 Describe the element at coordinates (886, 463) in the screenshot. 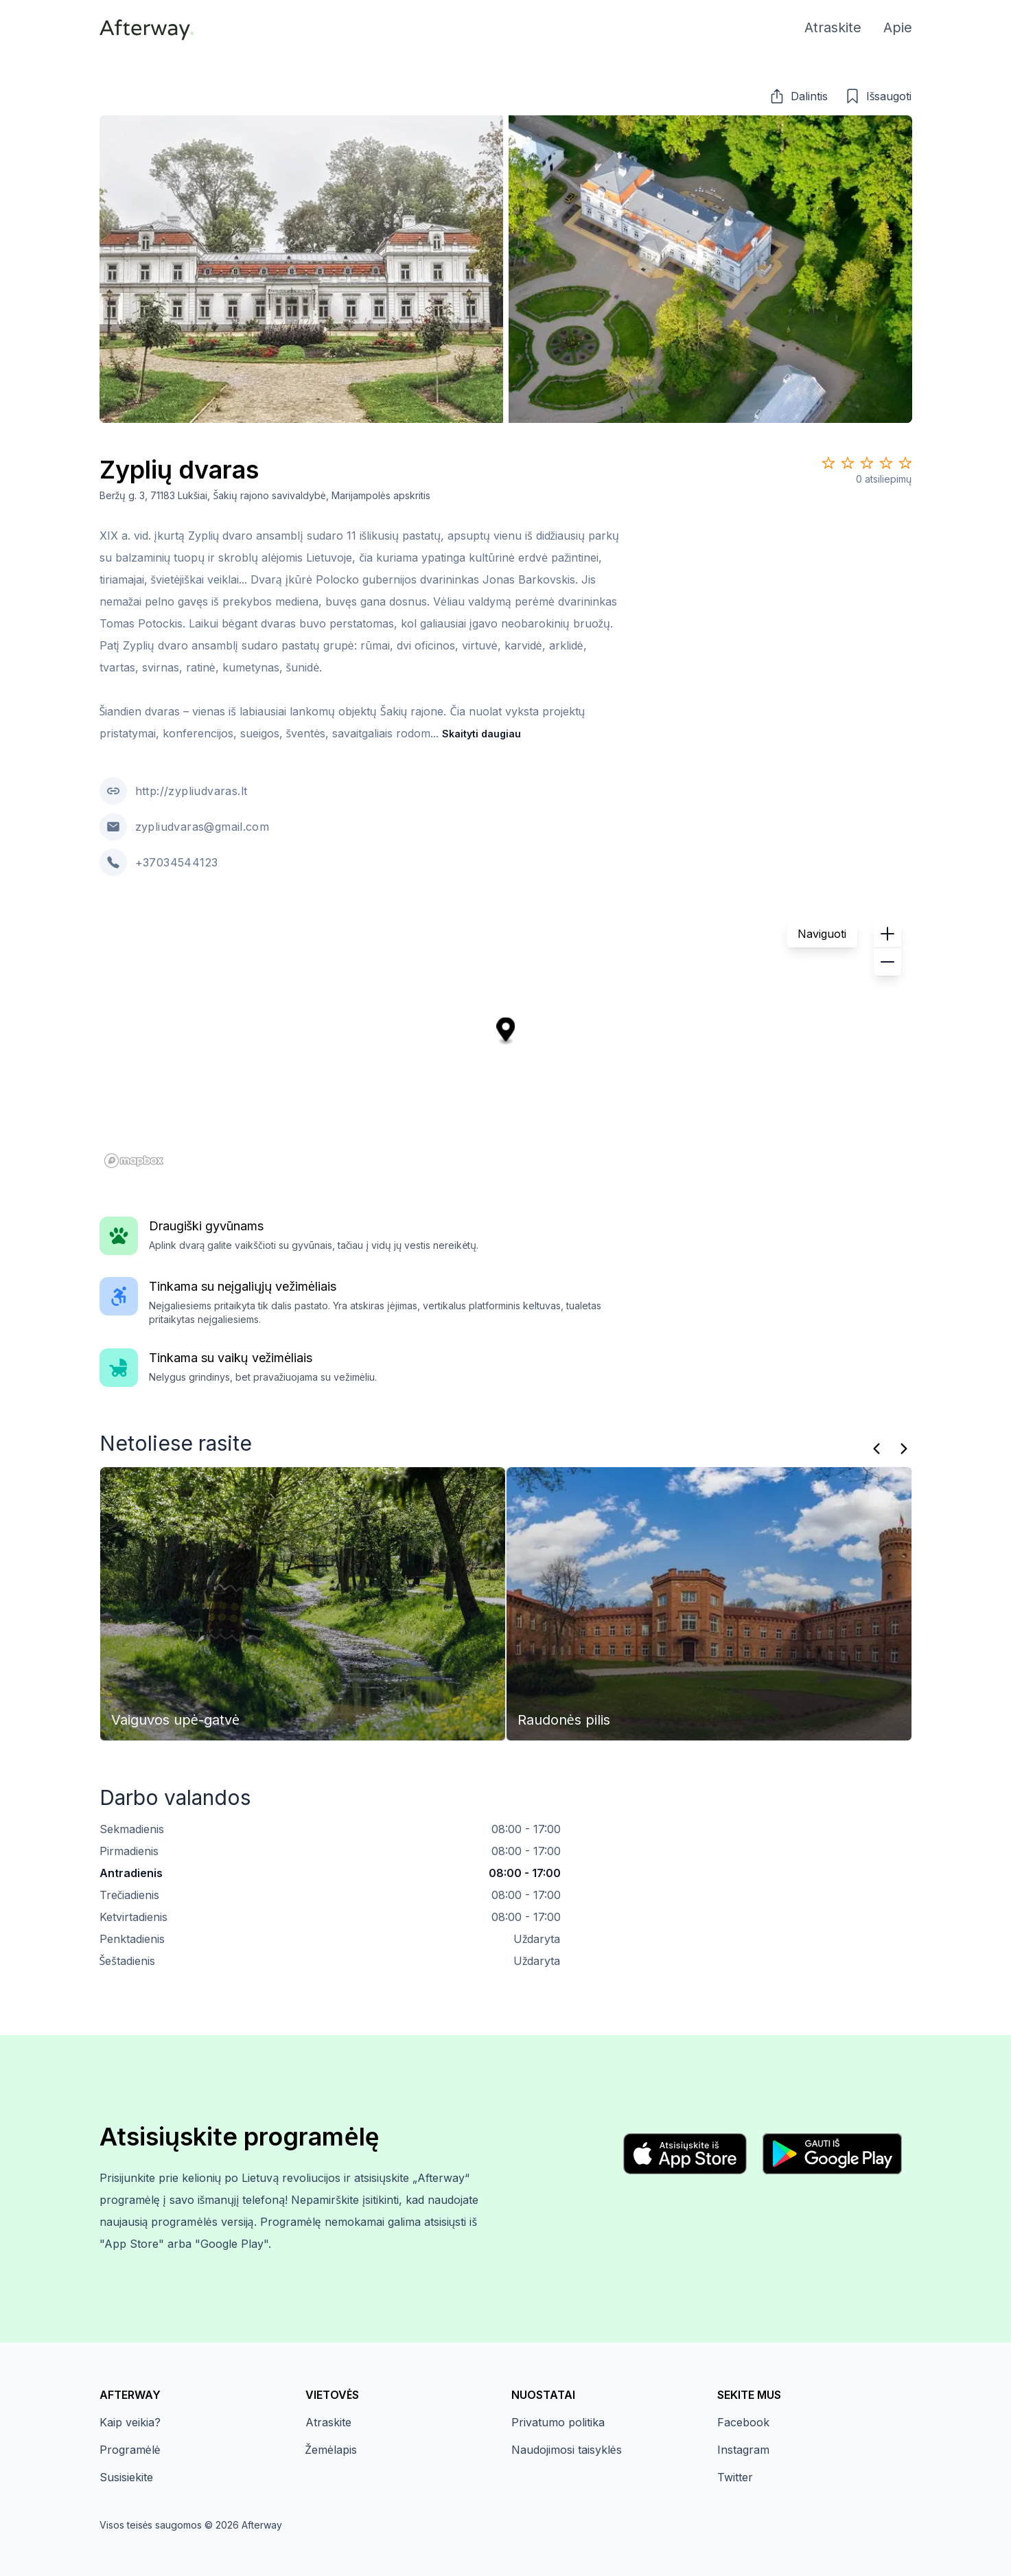

I see `[Star 4]` at that location.